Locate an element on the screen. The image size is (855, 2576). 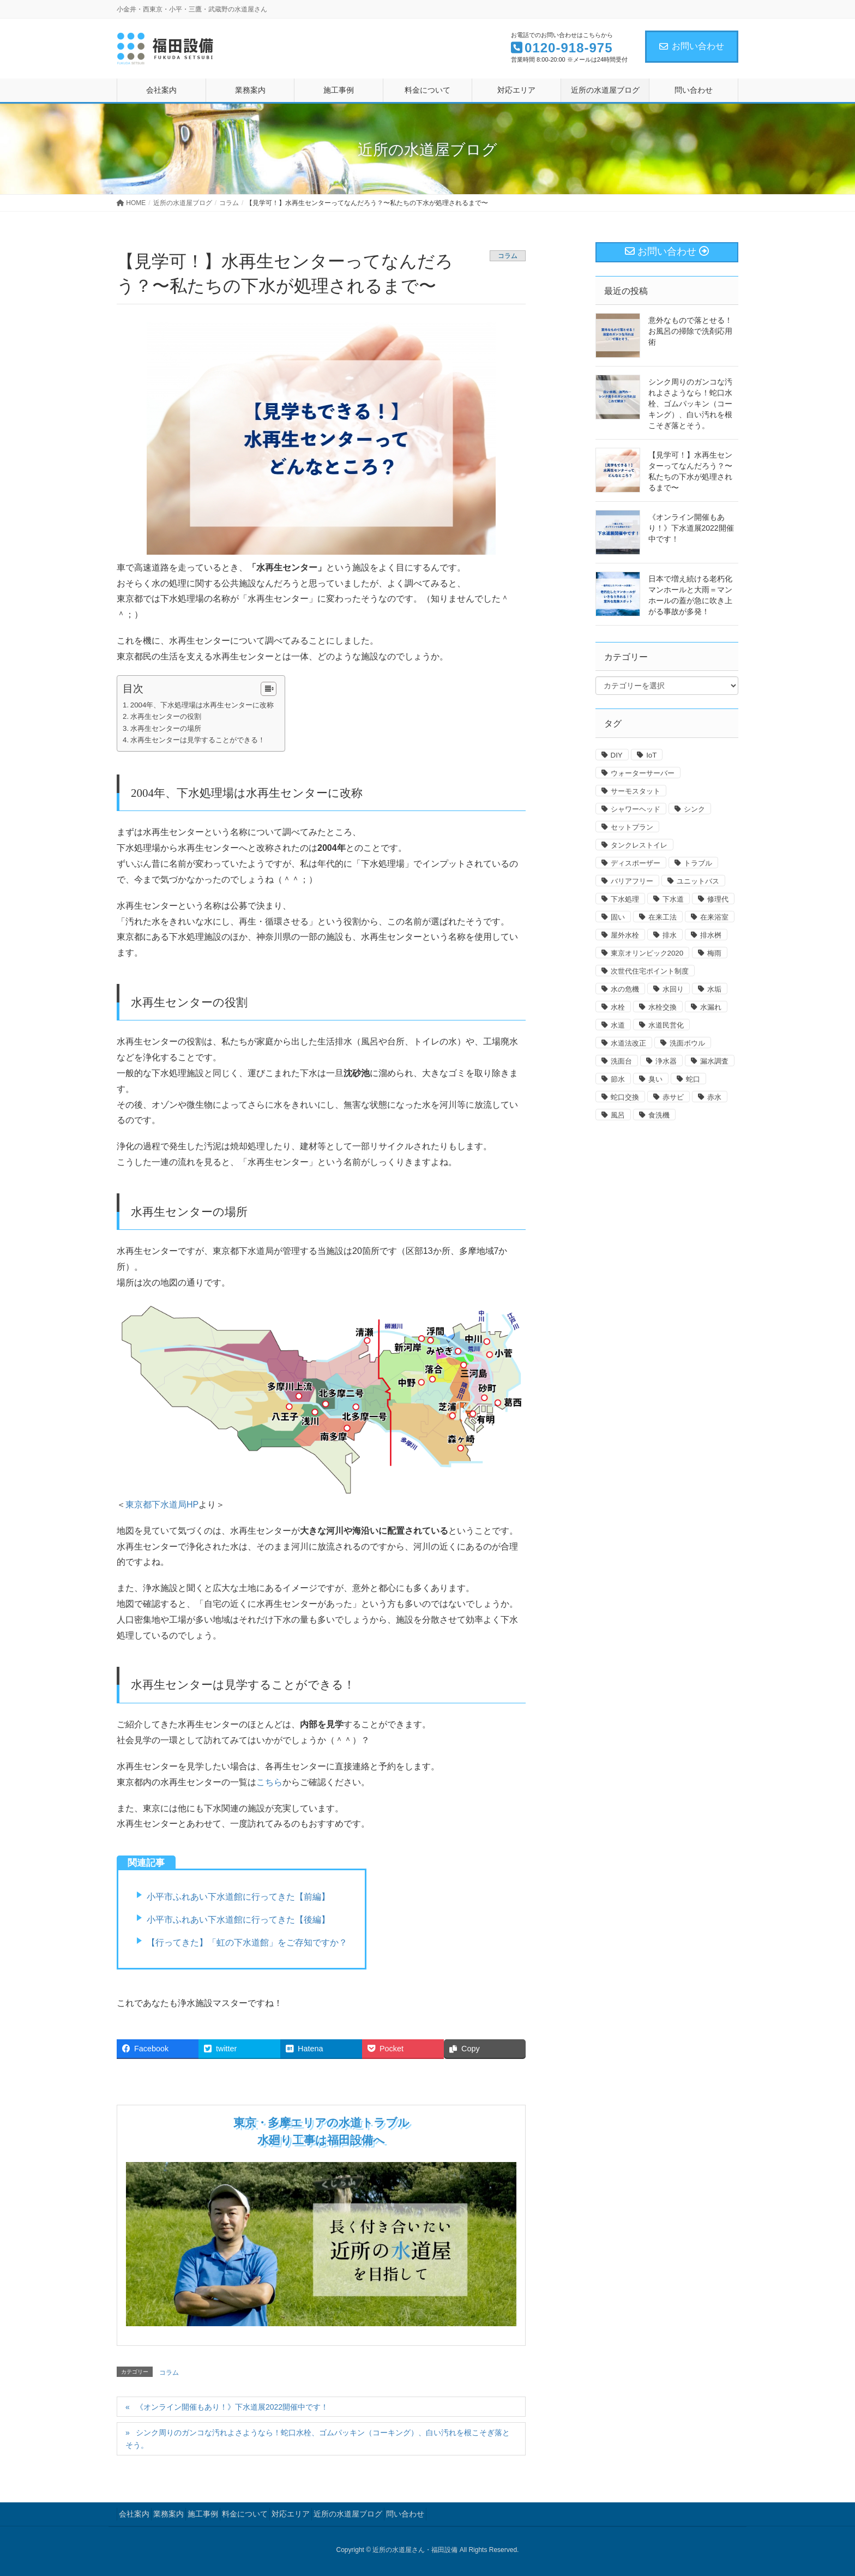
意外なもので落とせる！お風呂の掃除で洗剤応用術 is located at coordinates (690, 331).